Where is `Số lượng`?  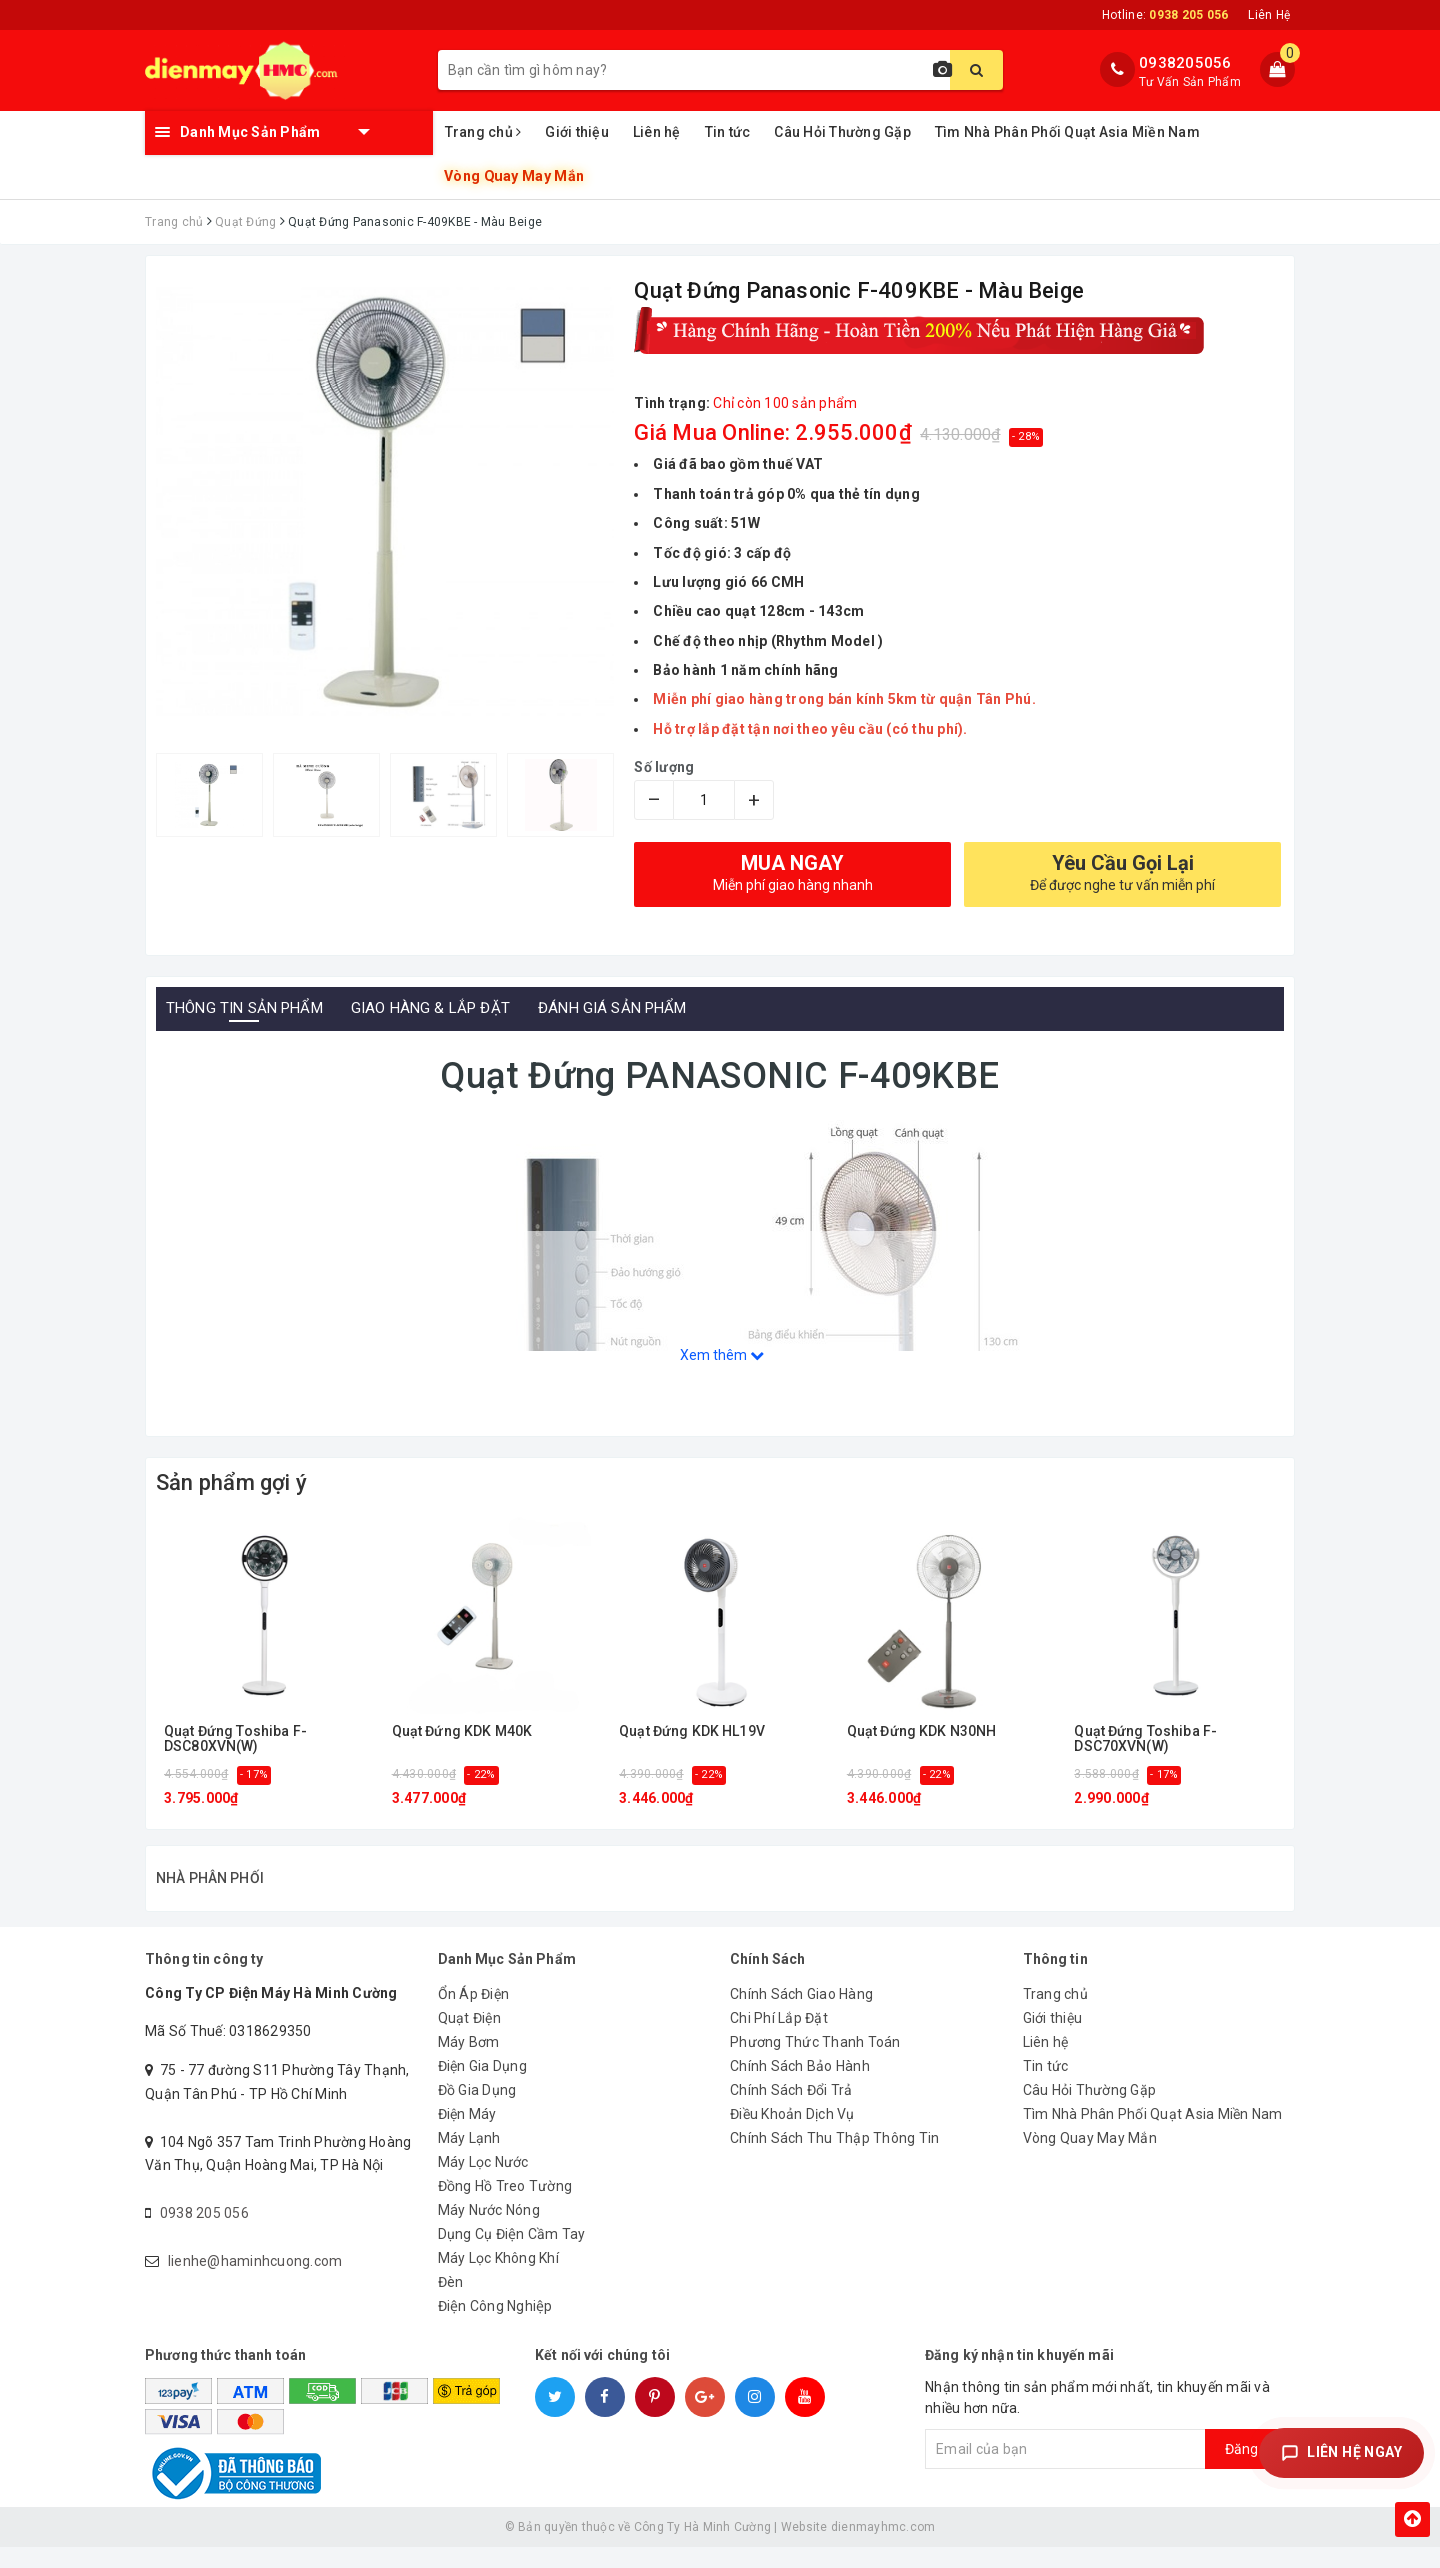
Số lượng is located at coordinates (664, 767).